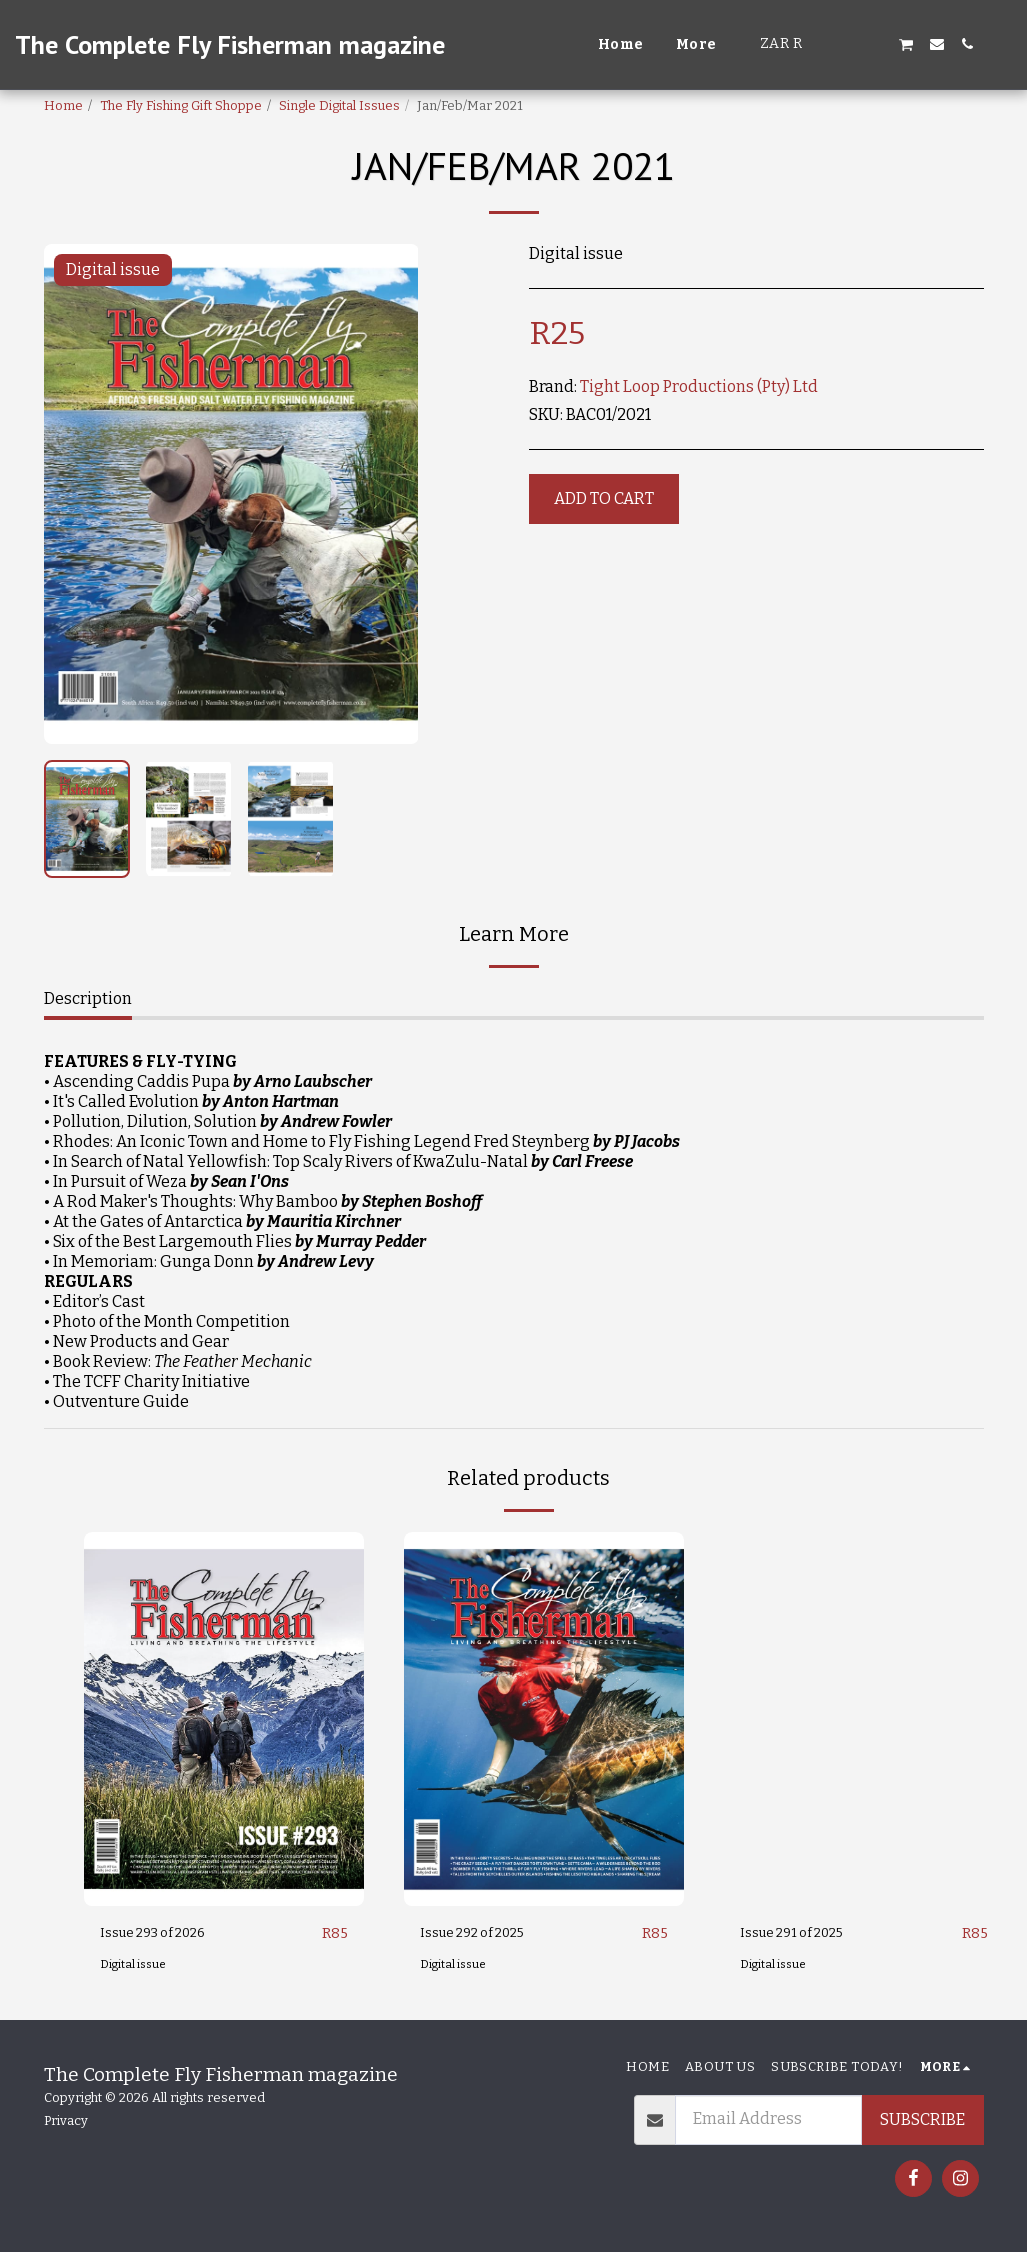 Image resolution: width=1027 pixels, height=2253 pixels. What do you see at coordinates (922, 2120) in the screenshot?
I see `Subscribe` at bounding box center [922, 2120].